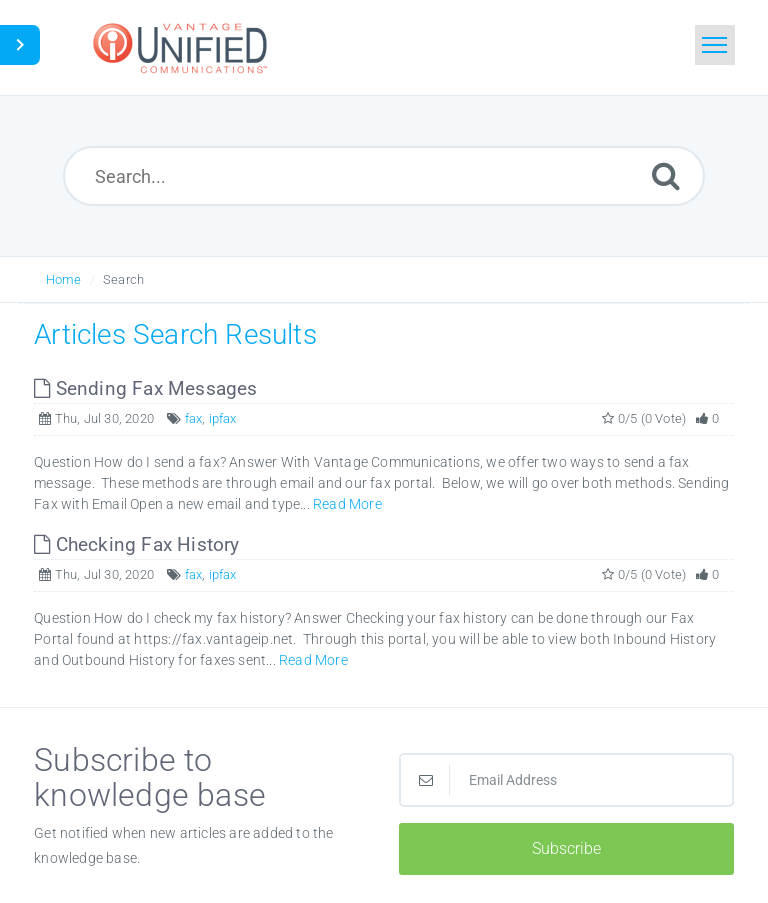 This screenshot has height=903, width=768. What do you see at coordinates (223, 418) in the screenshot?
I see `ipfax` at bounding box center [223, 418].